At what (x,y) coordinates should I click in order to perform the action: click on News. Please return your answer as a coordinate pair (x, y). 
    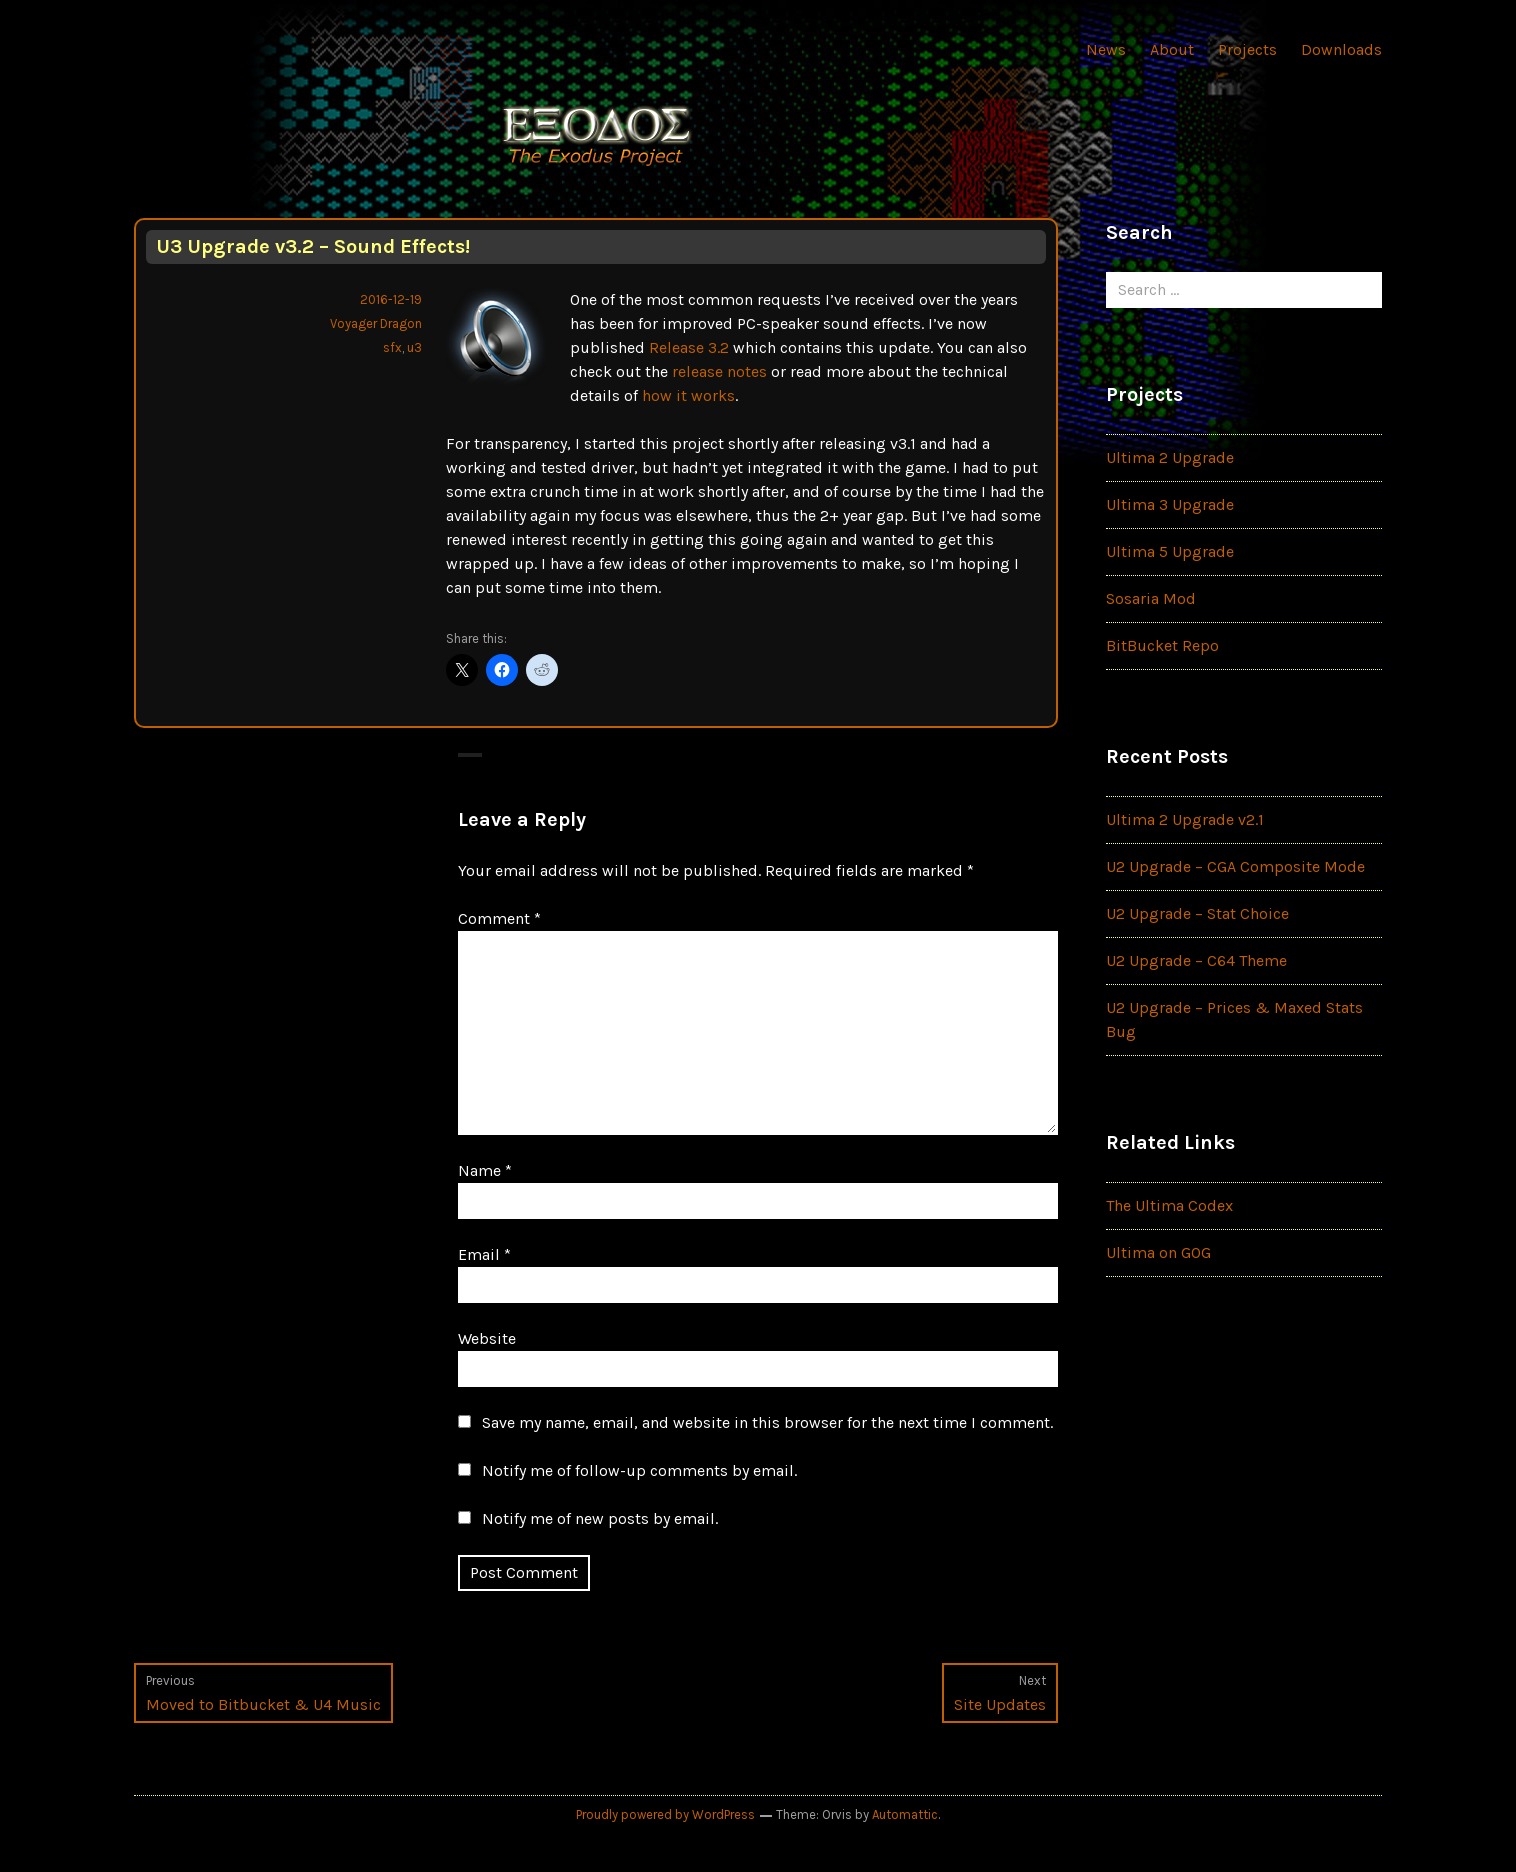
    Looking at the image, I should click on (1106, 49).